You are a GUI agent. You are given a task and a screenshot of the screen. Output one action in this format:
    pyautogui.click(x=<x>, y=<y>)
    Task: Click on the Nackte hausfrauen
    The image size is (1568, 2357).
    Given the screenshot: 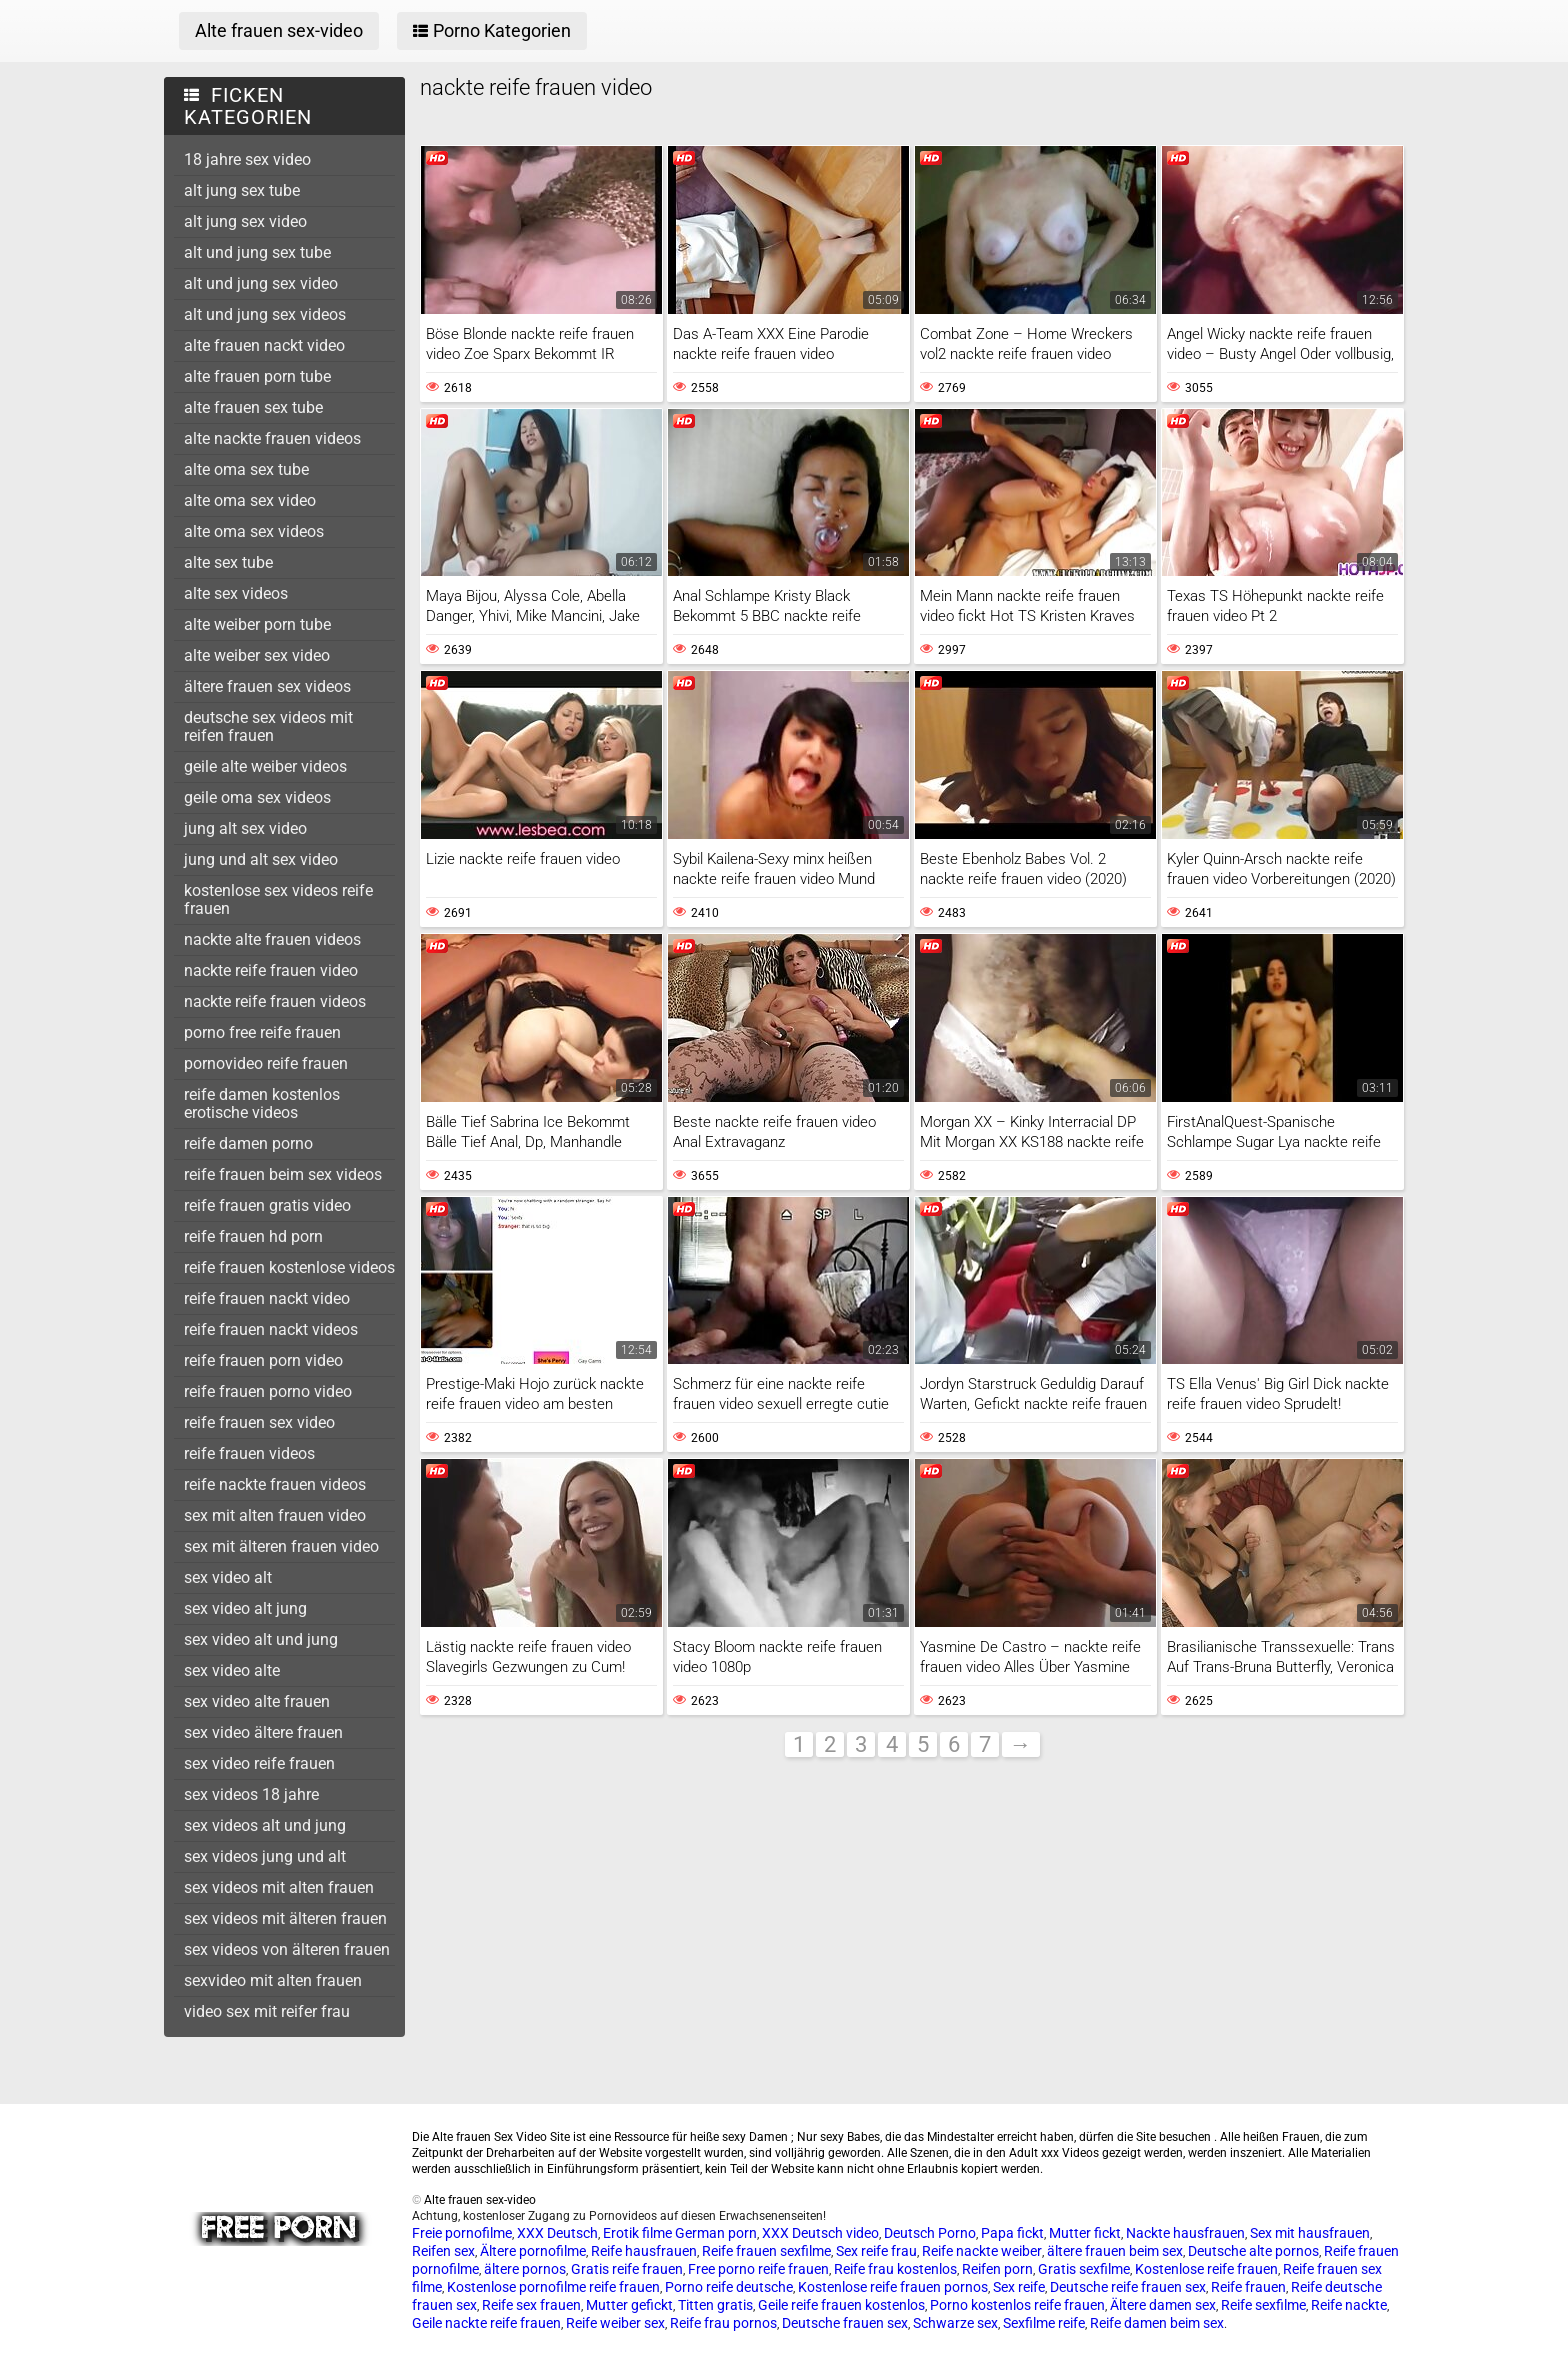 What is the action you would take?
    pyautogui.click(x=1185, y=2233)
    